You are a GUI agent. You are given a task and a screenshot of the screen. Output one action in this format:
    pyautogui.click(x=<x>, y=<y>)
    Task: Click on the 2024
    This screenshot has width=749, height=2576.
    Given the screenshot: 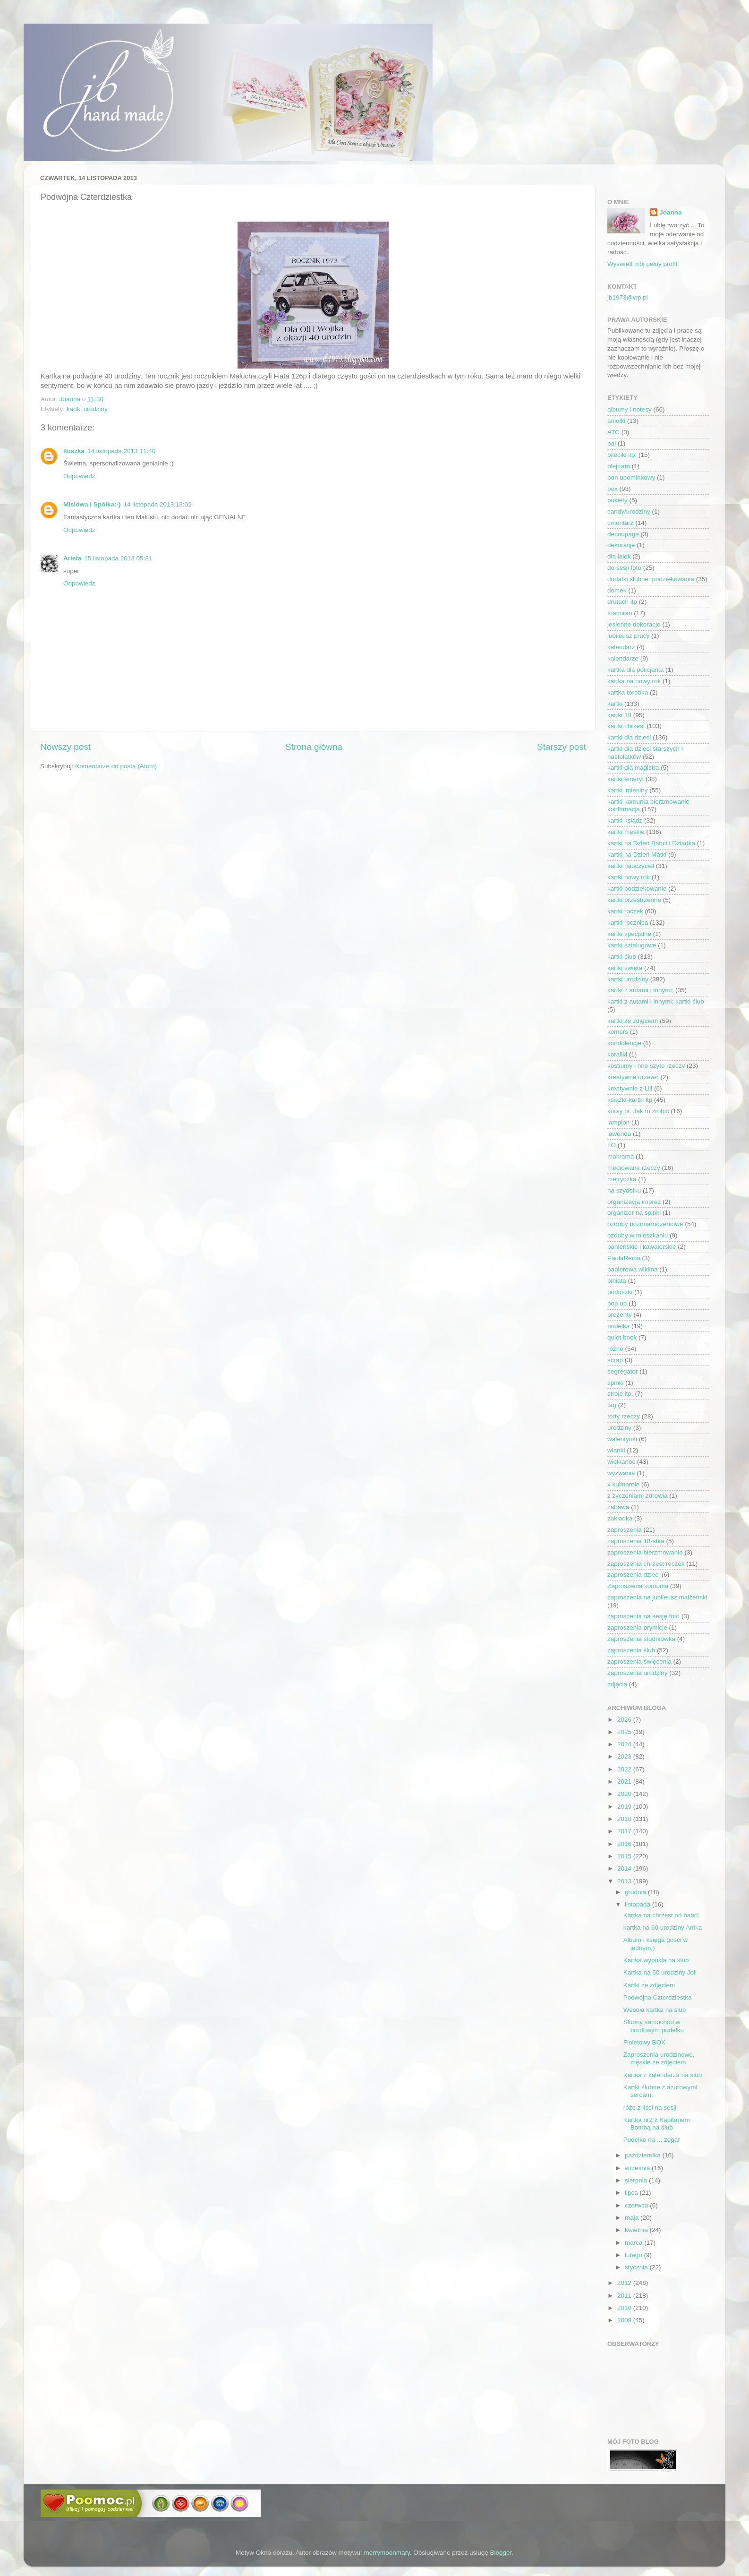 What is the action you would take?
    pyautogui.click(x=625, y=1744)
    